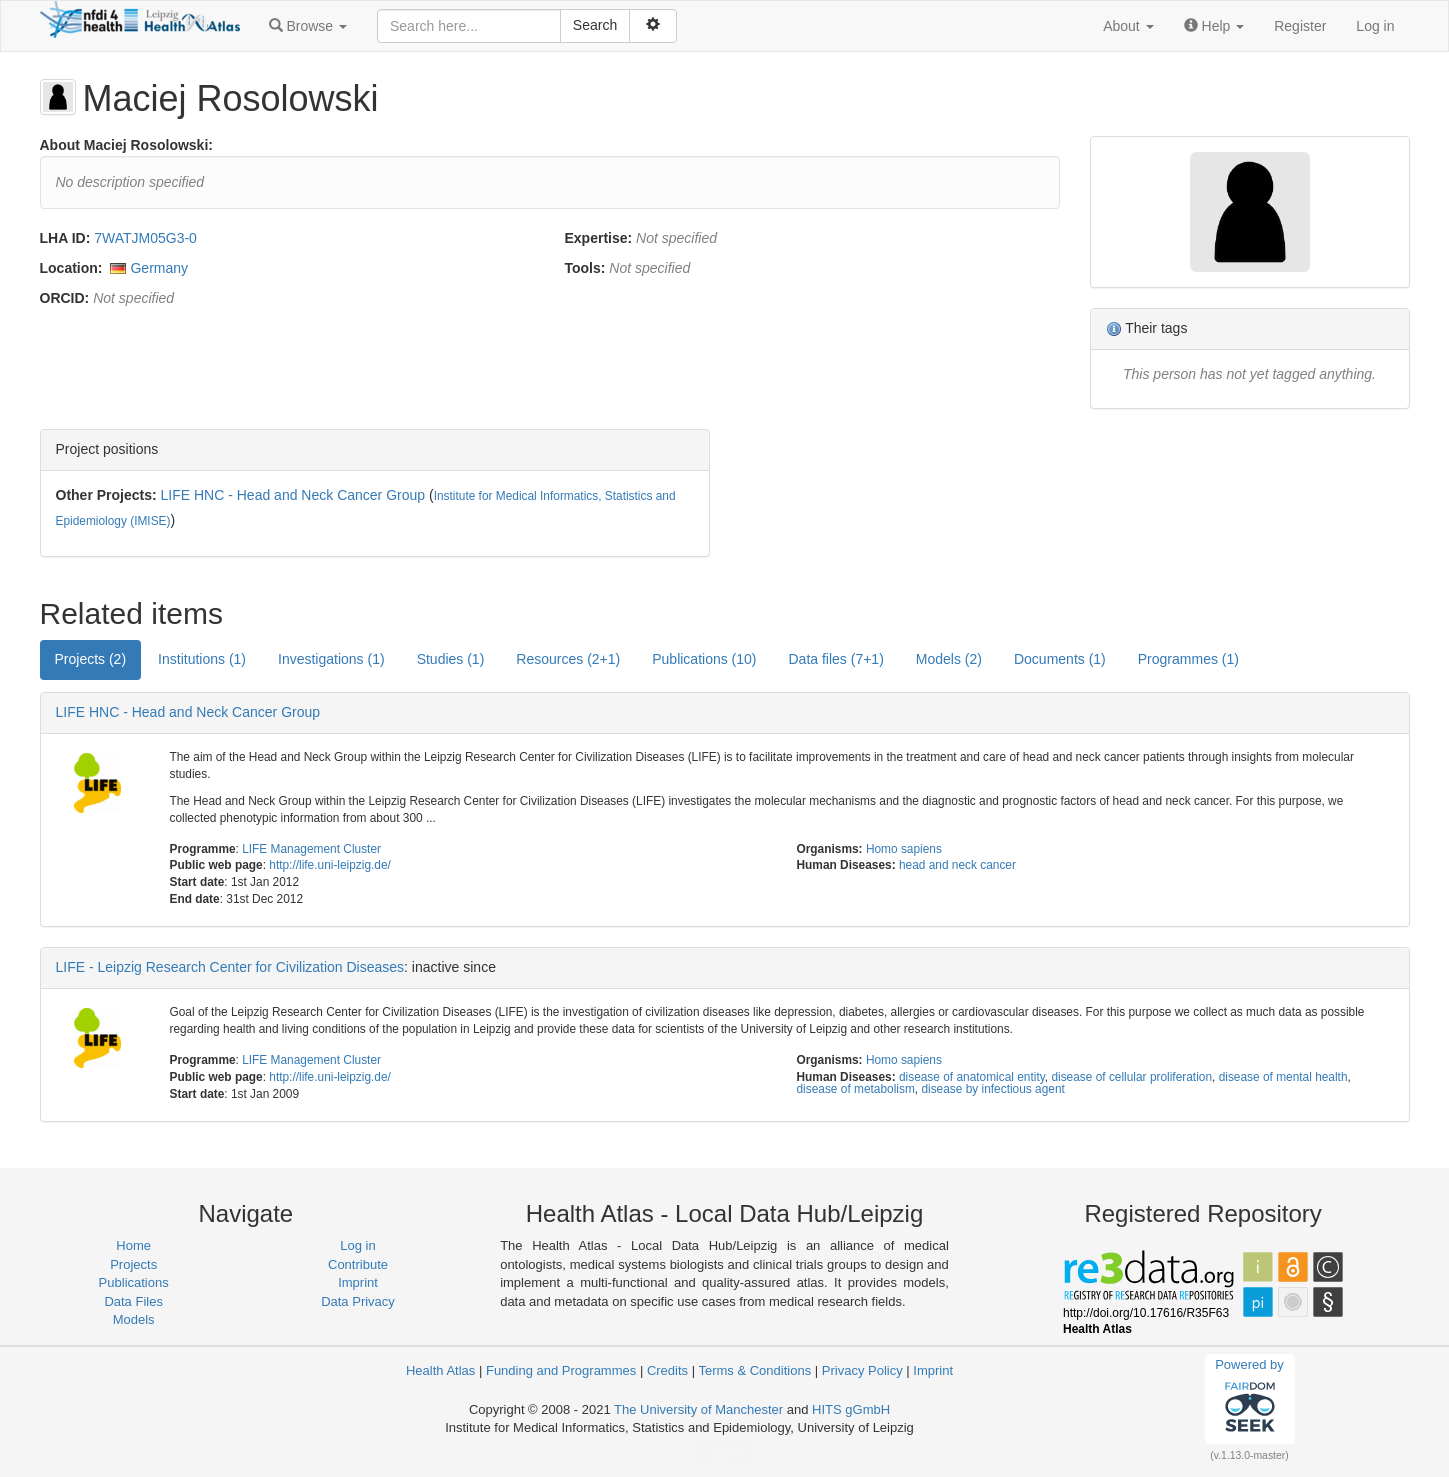 The image size is (1449, 1477). I want to click on Contribute, so click(358, 1264).